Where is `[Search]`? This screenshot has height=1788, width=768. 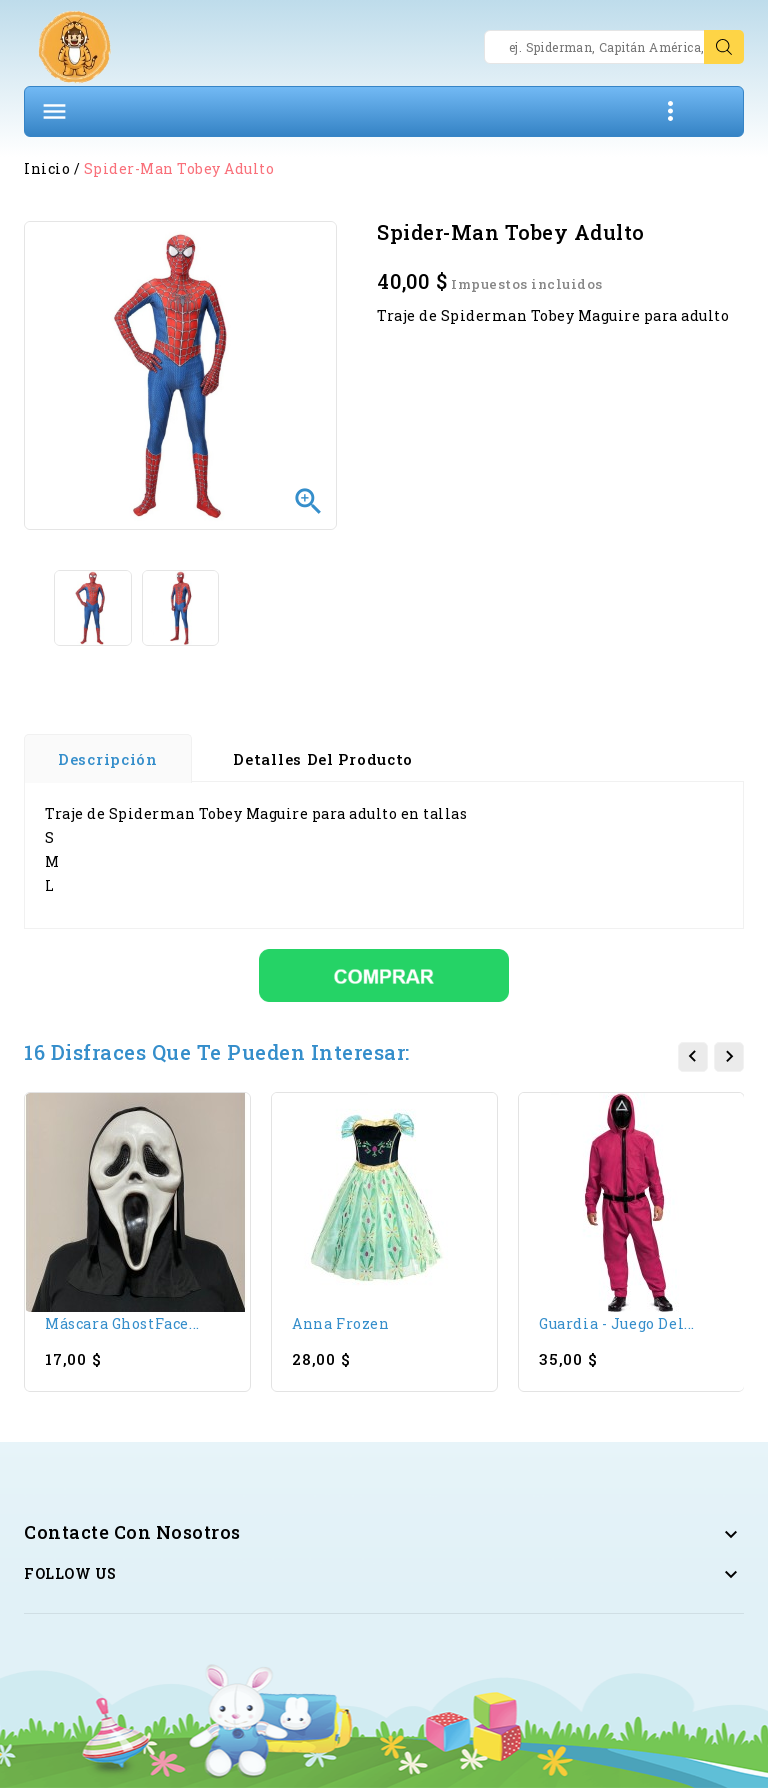
[Search] is located at coordinates (614, 47).